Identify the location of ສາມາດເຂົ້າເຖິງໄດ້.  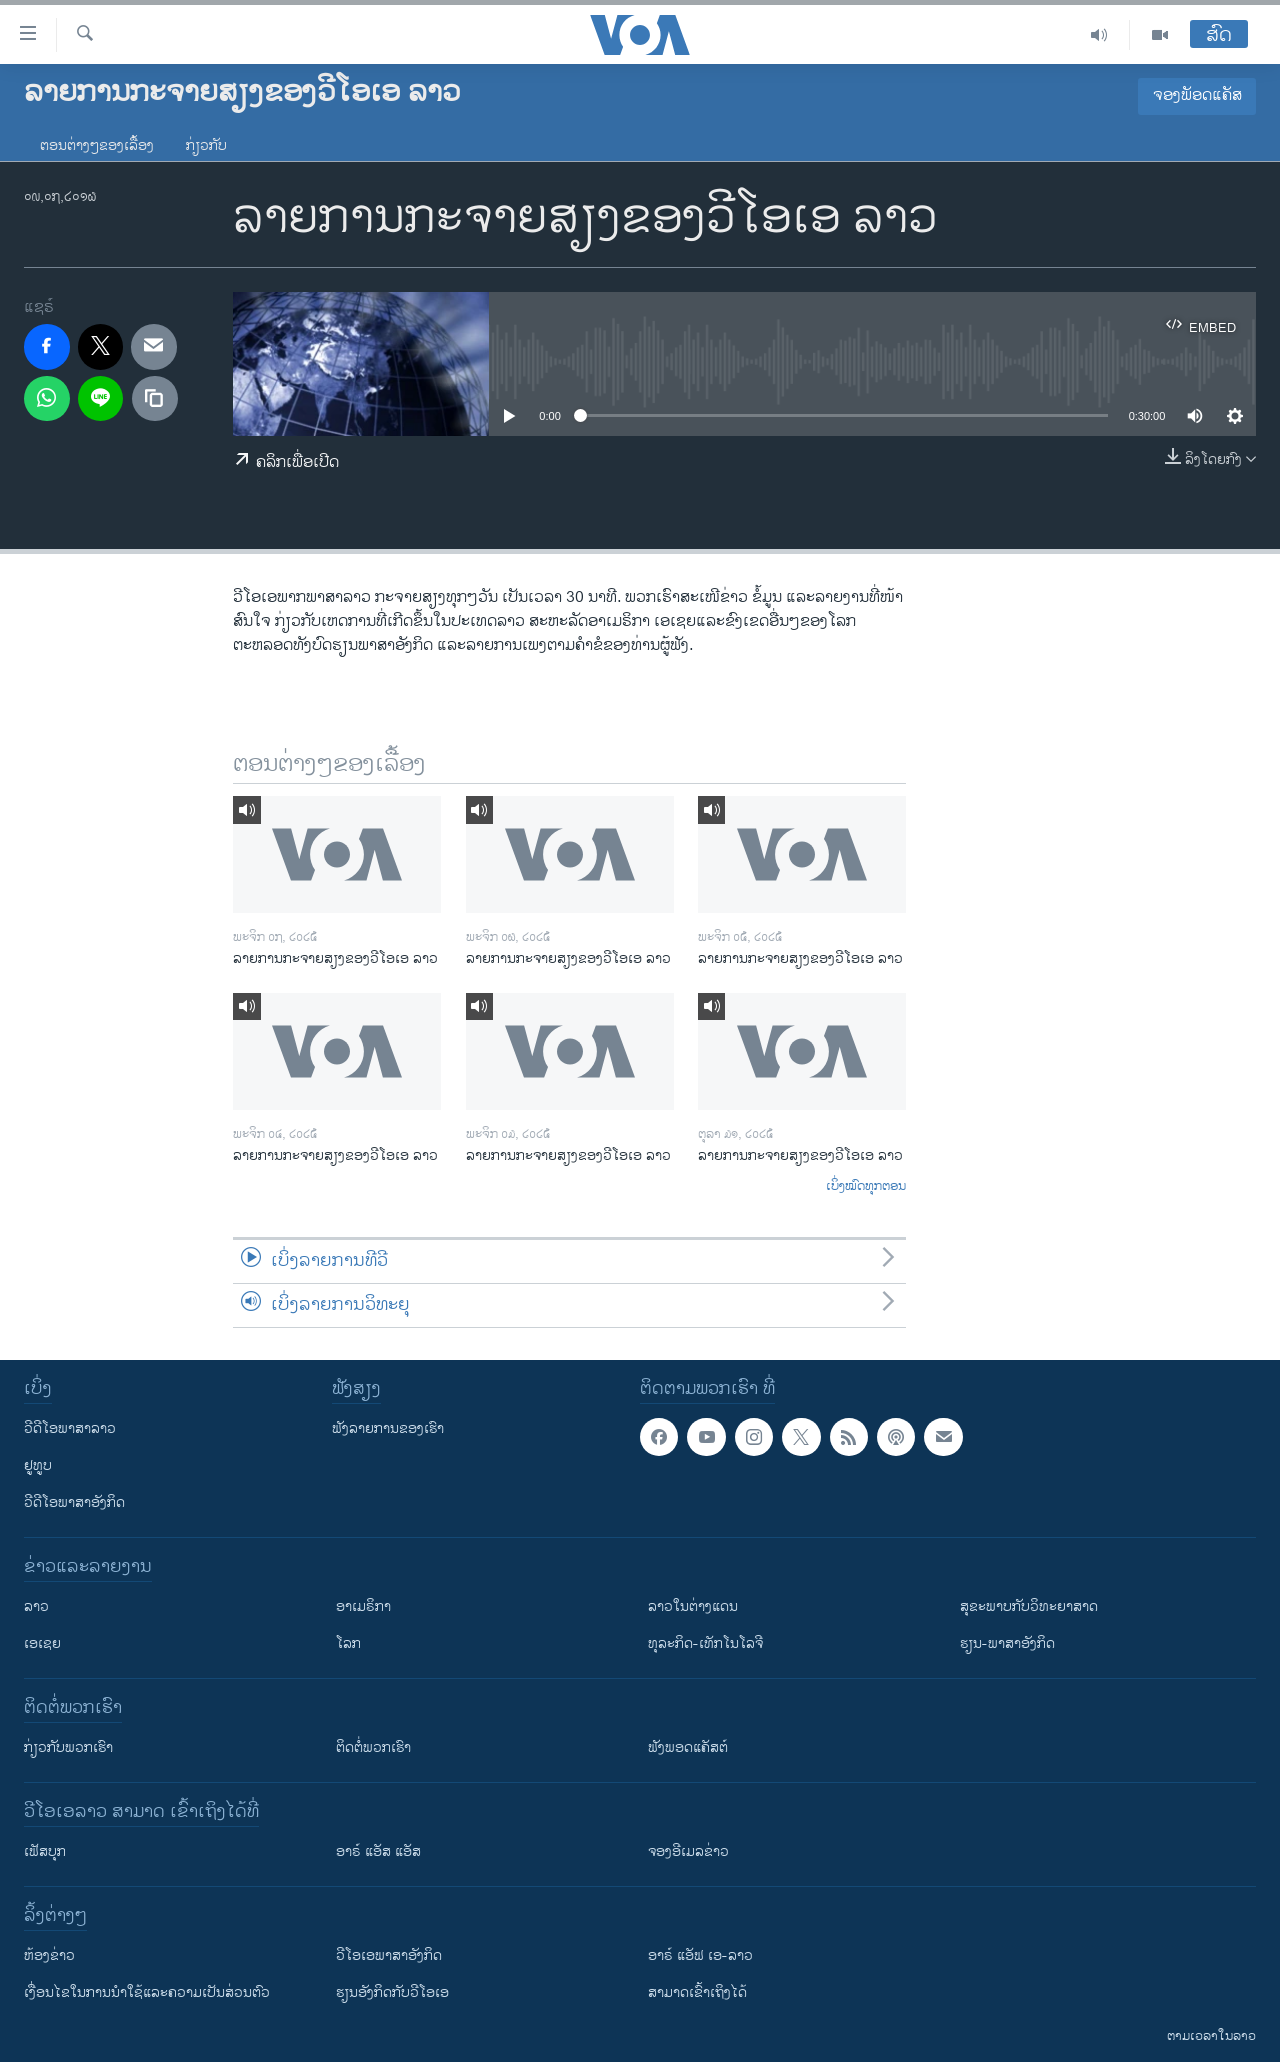
(697, 1992).